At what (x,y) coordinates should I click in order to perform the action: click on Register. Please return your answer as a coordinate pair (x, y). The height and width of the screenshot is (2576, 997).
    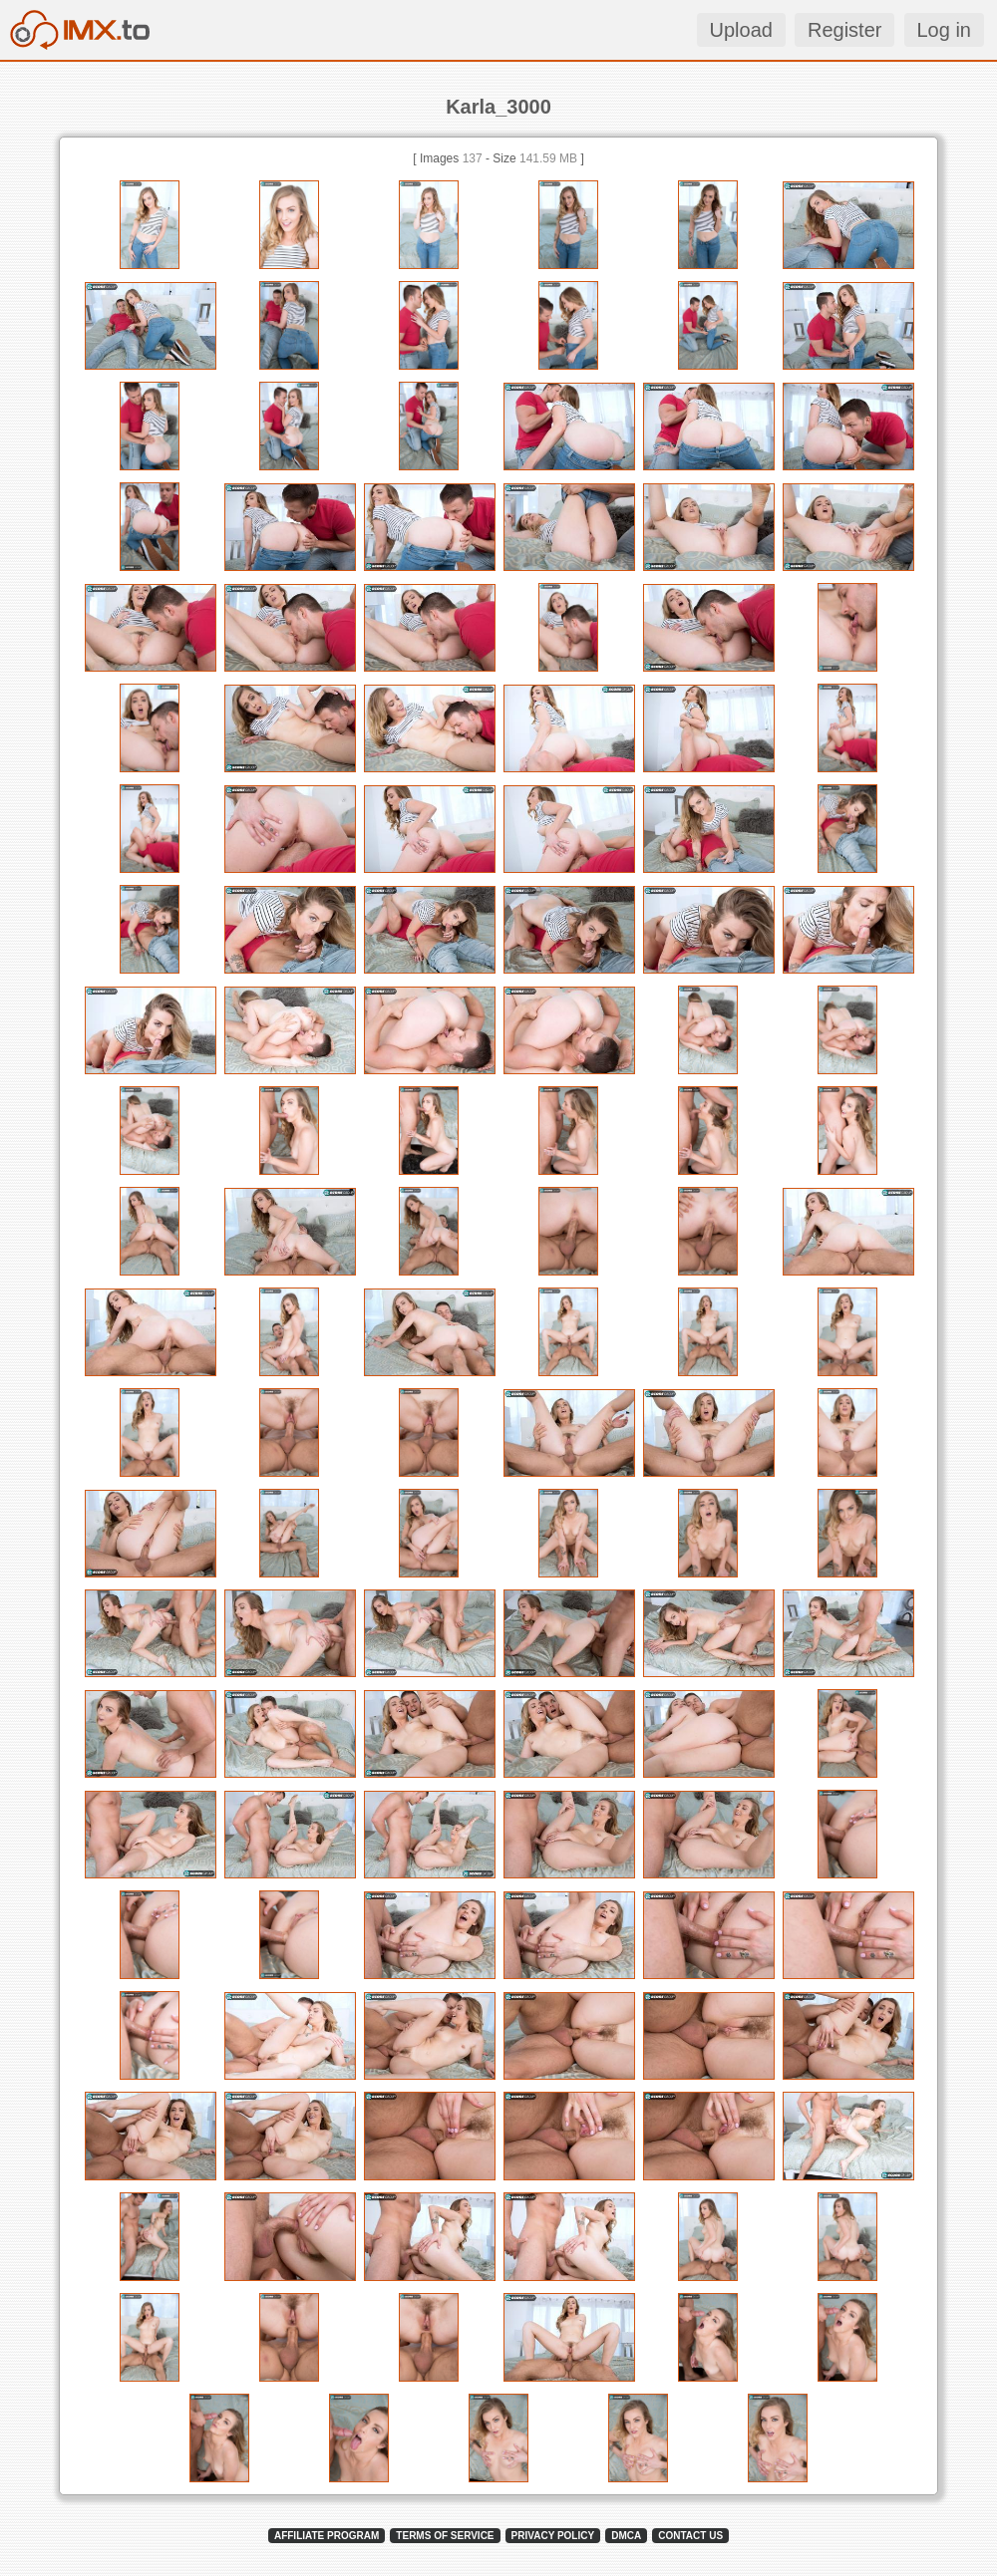
    Looking at the image, I should click on (844, 30).